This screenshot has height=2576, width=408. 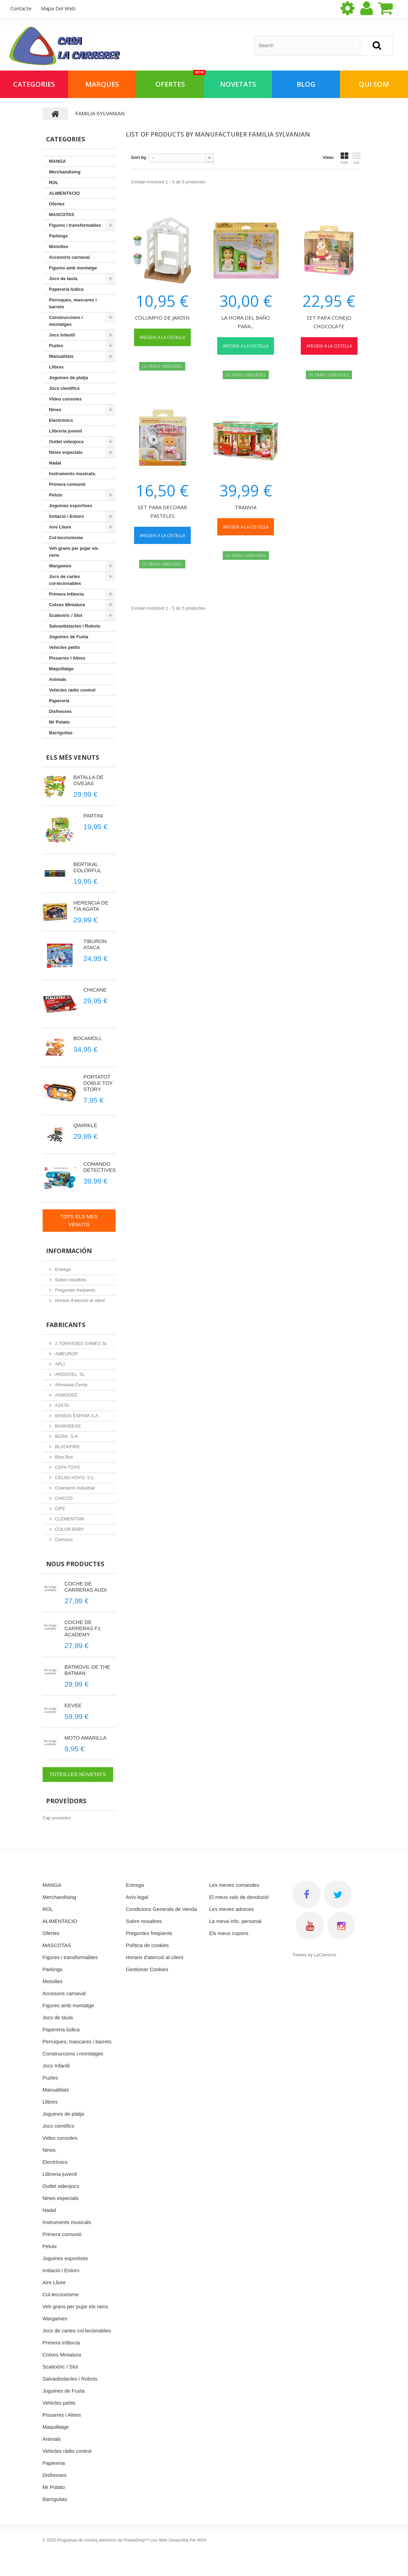 I want to click on La meva info. personal, so click(x=235, y=1921).